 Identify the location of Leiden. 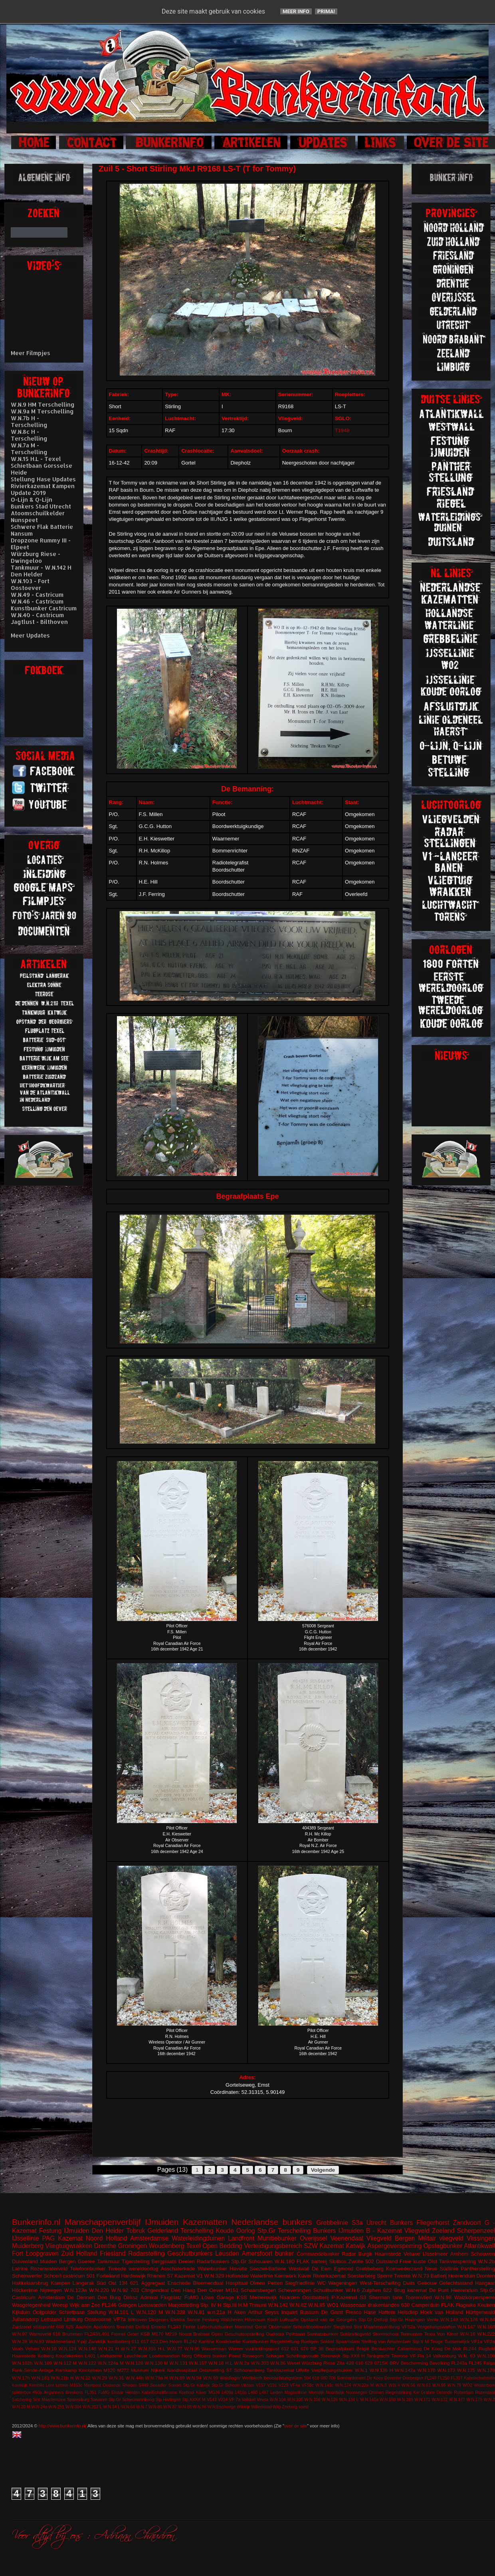
(276, 2392).